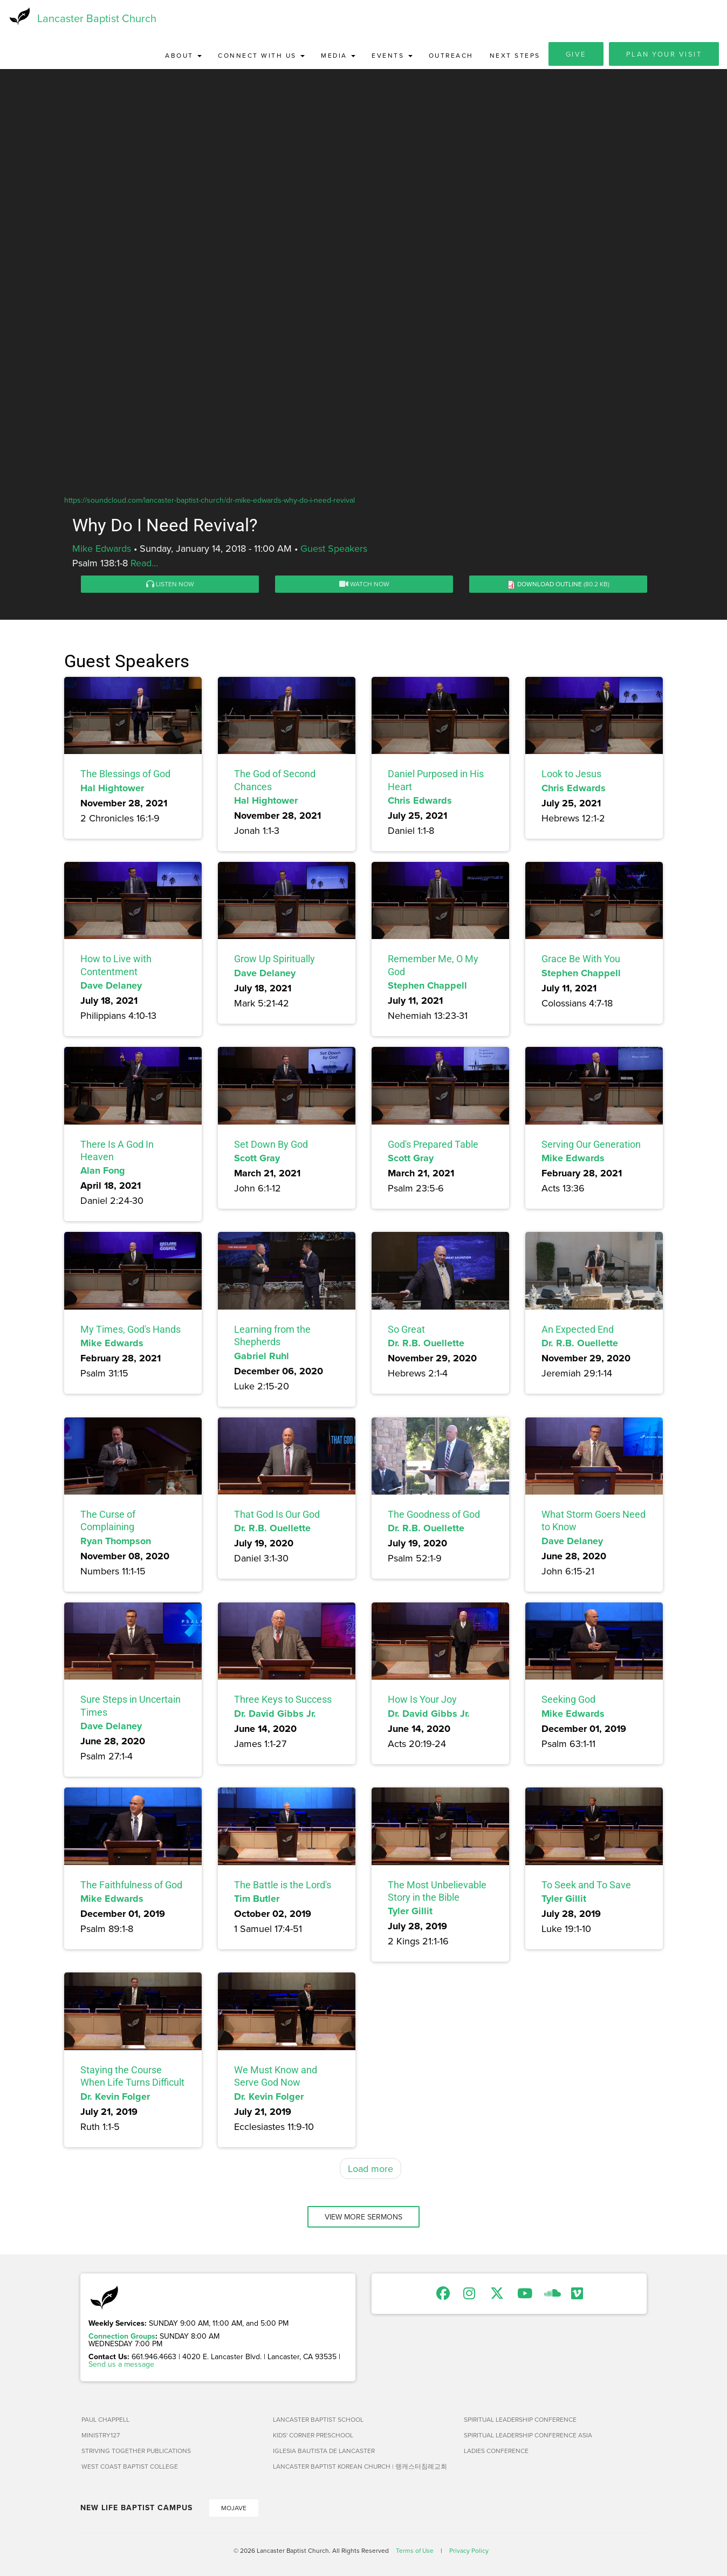 The width and height of the screenshot is (727, 2576). What do you see at coordinates (576, 55) in the screenshot?
I see `Give` at bounding box center [576, 55].